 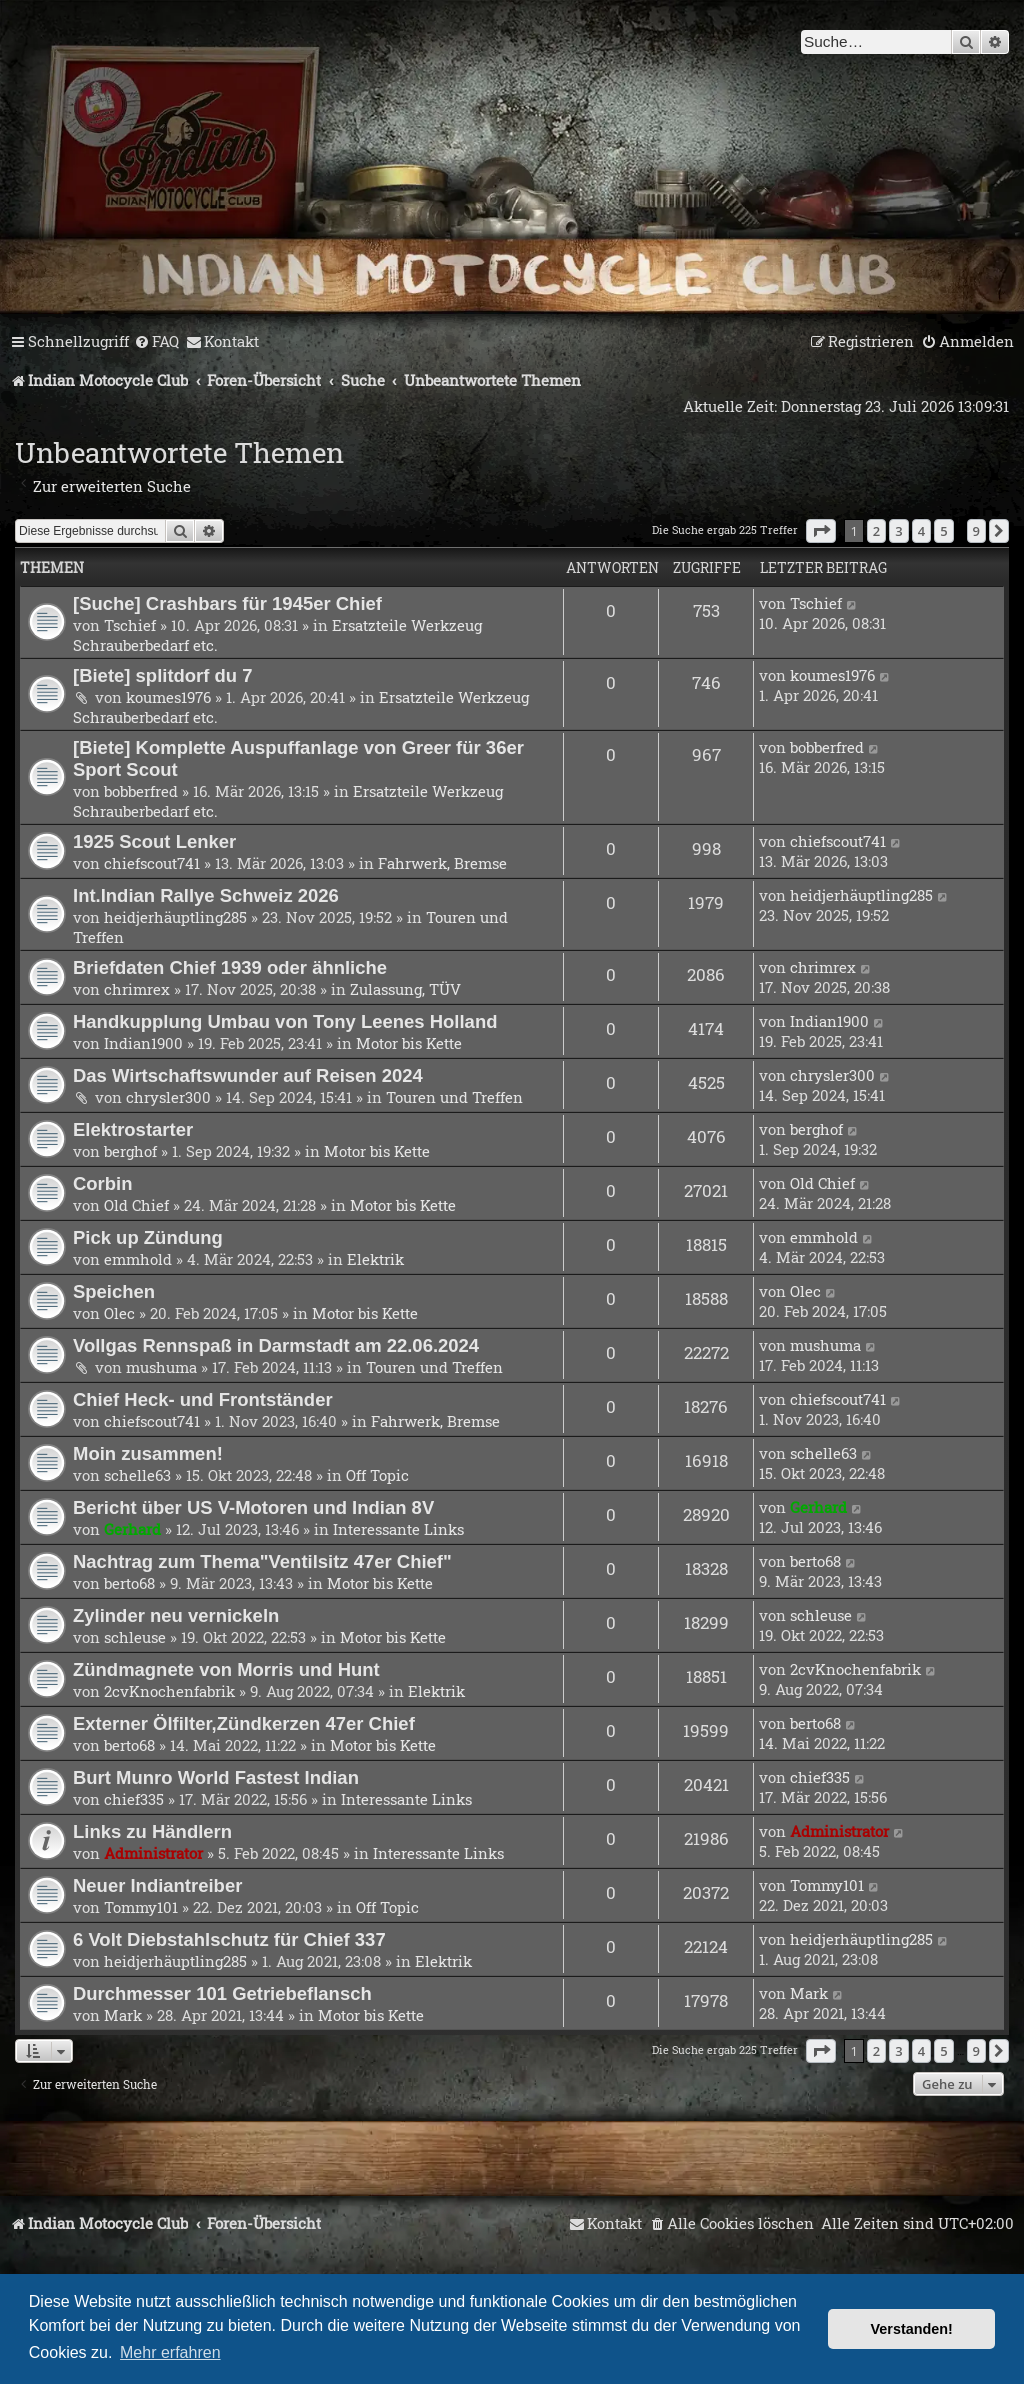 I want to click on Nachtrag zum Thema"Ventilsitz 47er Chief", so click(x=262, y=1561).